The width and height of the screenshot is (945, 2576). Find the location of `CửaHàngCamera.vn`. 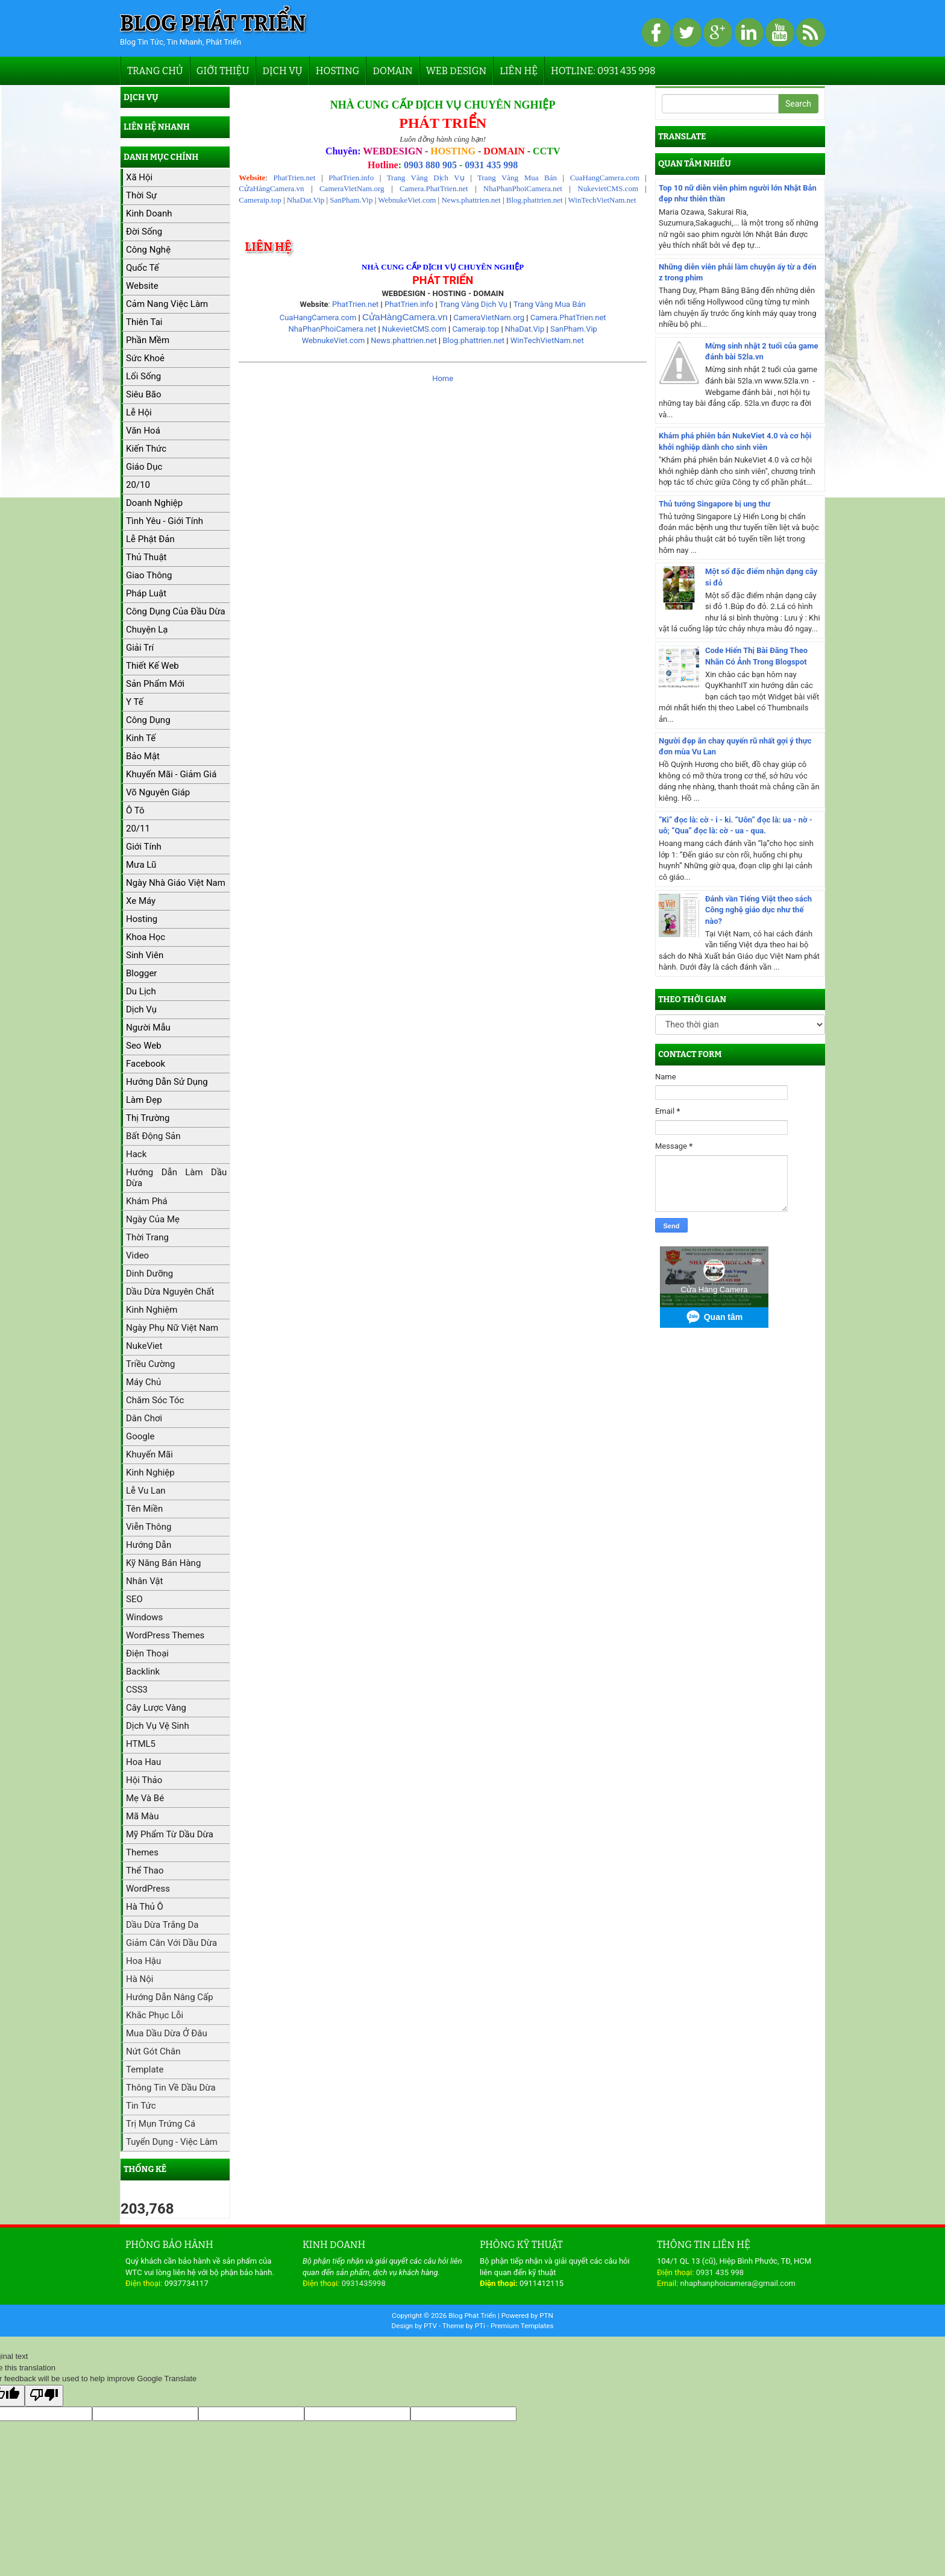

CửaHàngCamera.vn is located at coordinates (271, 188).